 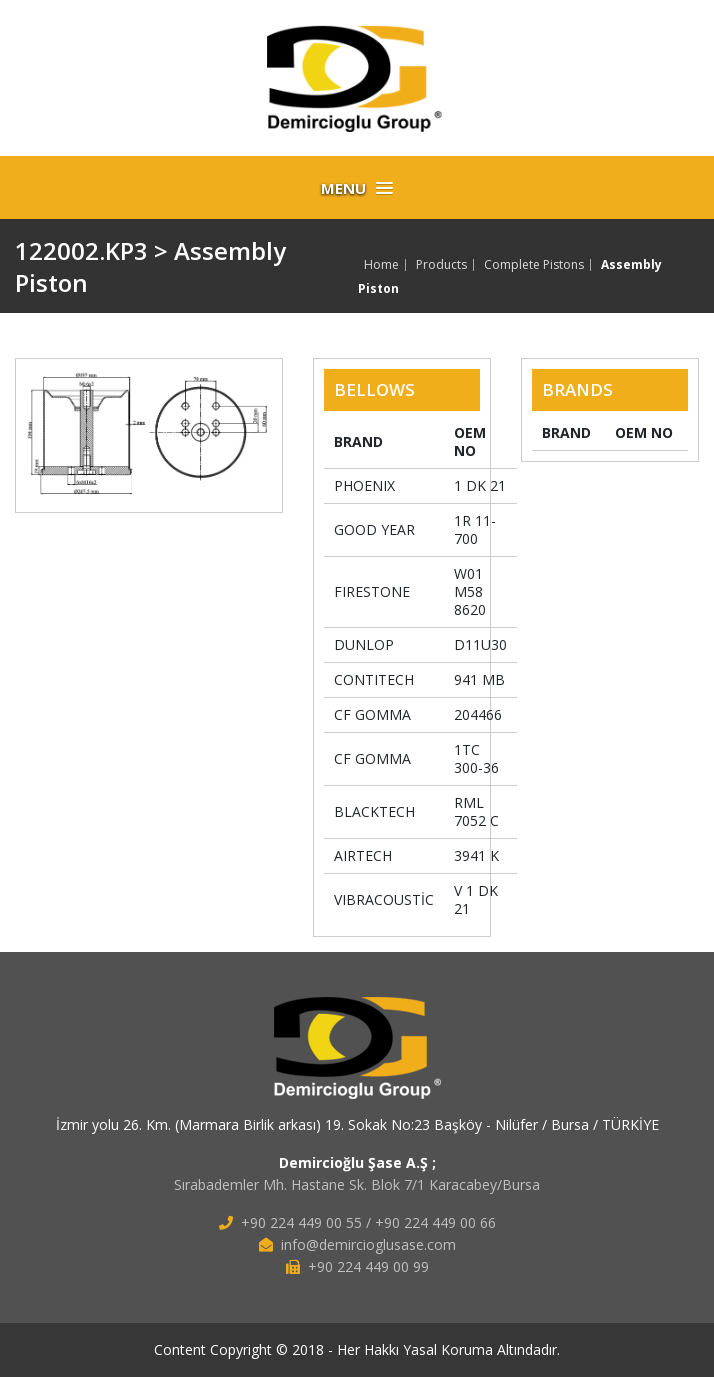 What do you see at coordinates (534, 265) in the screenshot?
I see `Complete Pistons` at bounding box center [534, 265].